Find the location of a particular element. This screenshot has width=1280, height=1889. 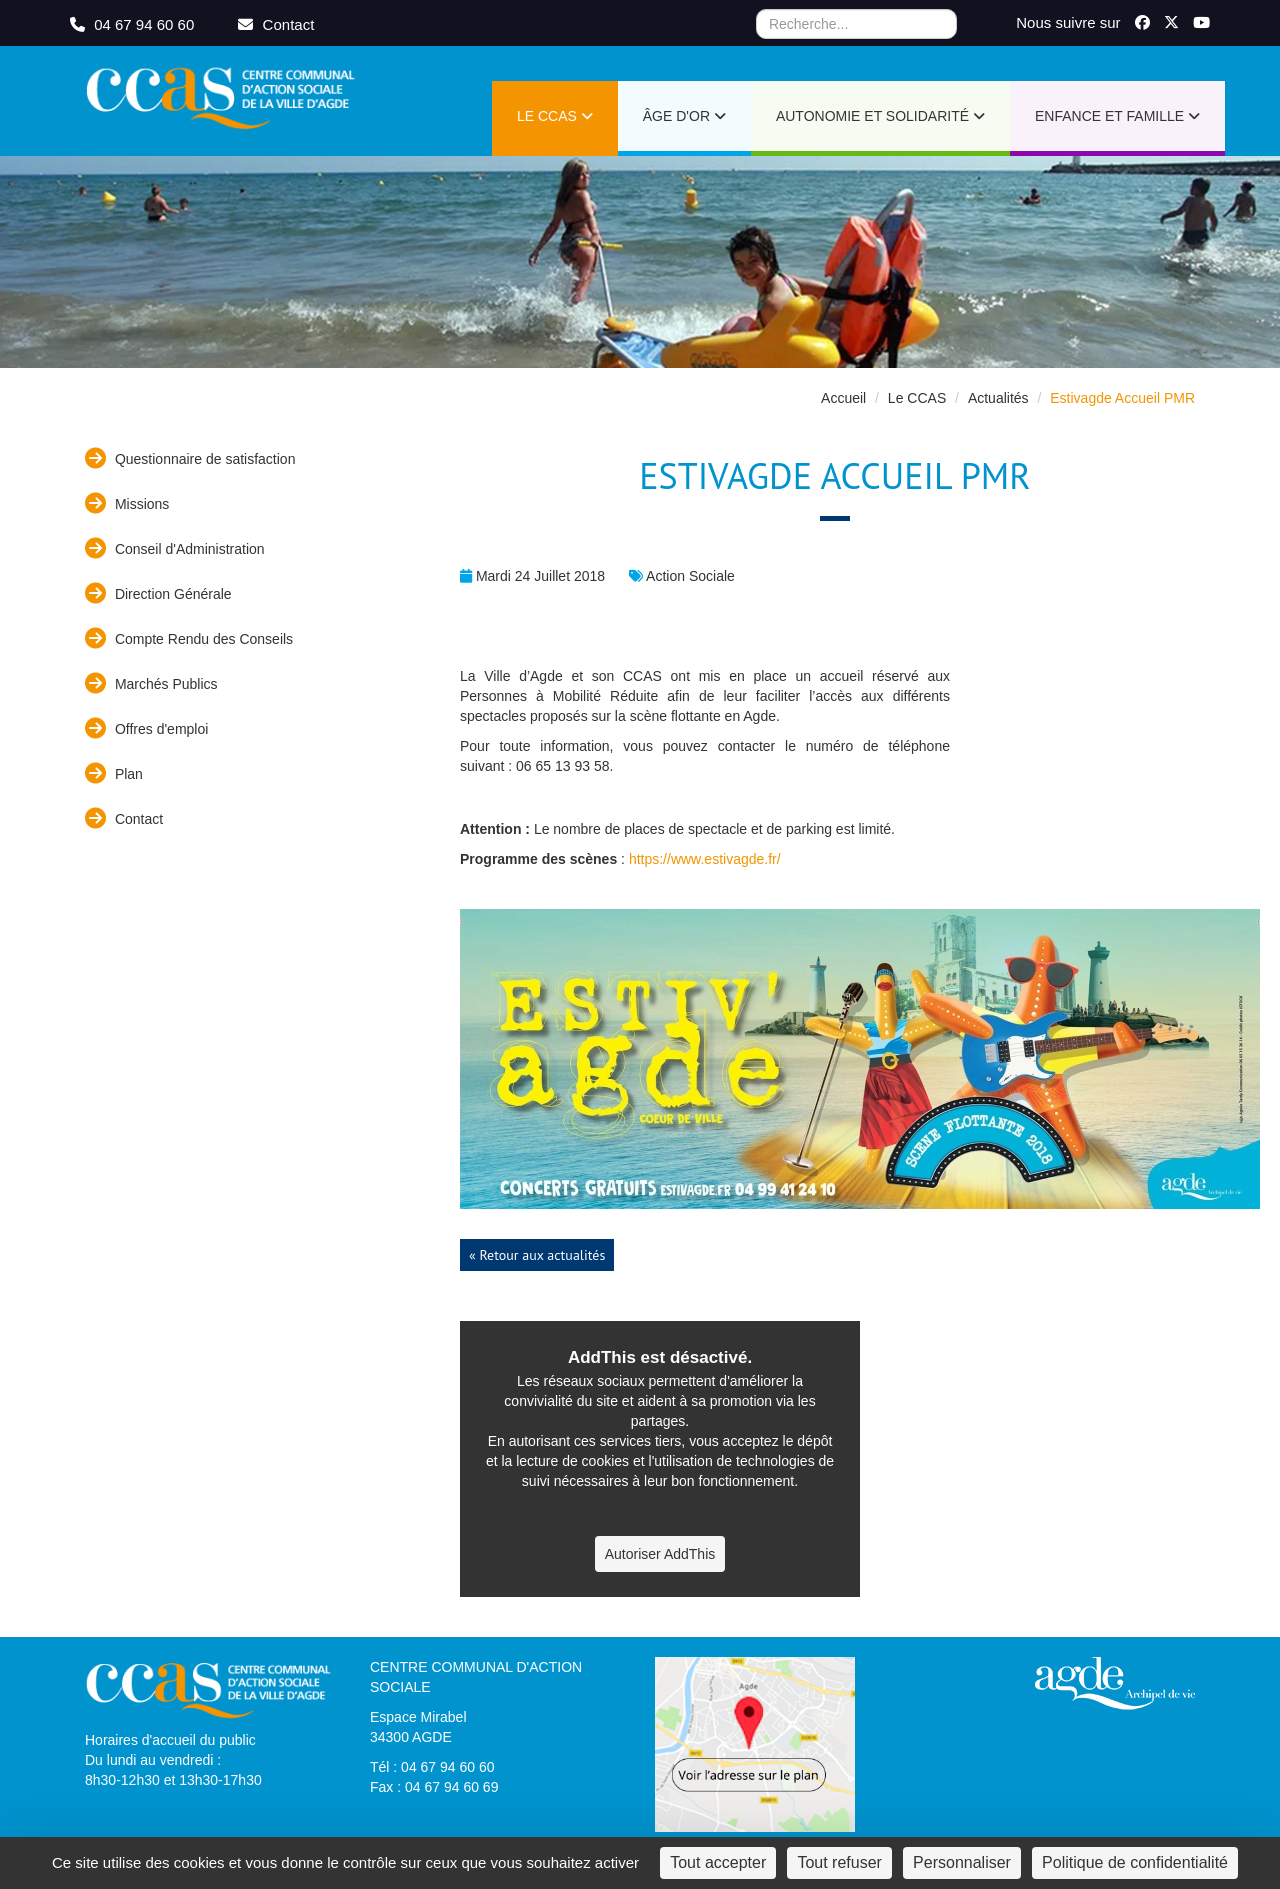

Direction Générale is located at coordinates (158, 593).